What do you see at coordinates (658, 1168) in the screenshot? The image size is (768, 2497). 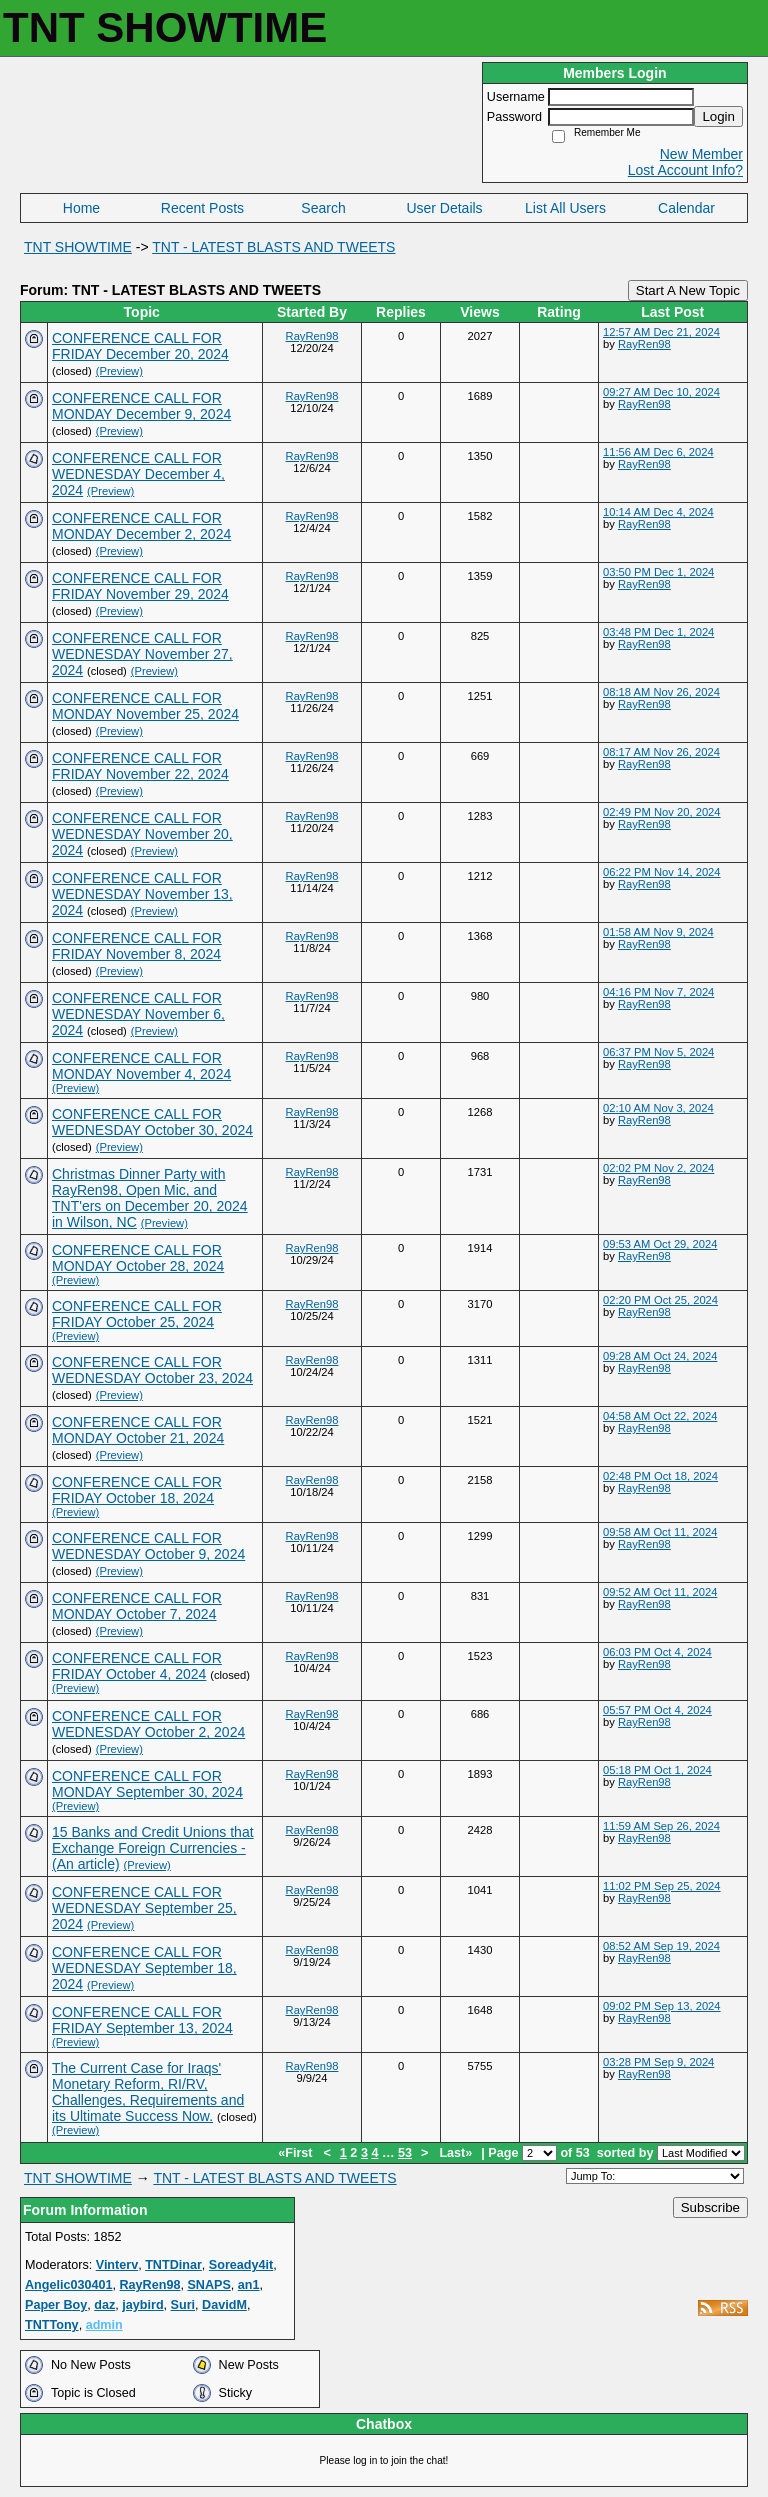 I see `02:02 PM Nov 2, 2024` at bounding box center [658, 1168].